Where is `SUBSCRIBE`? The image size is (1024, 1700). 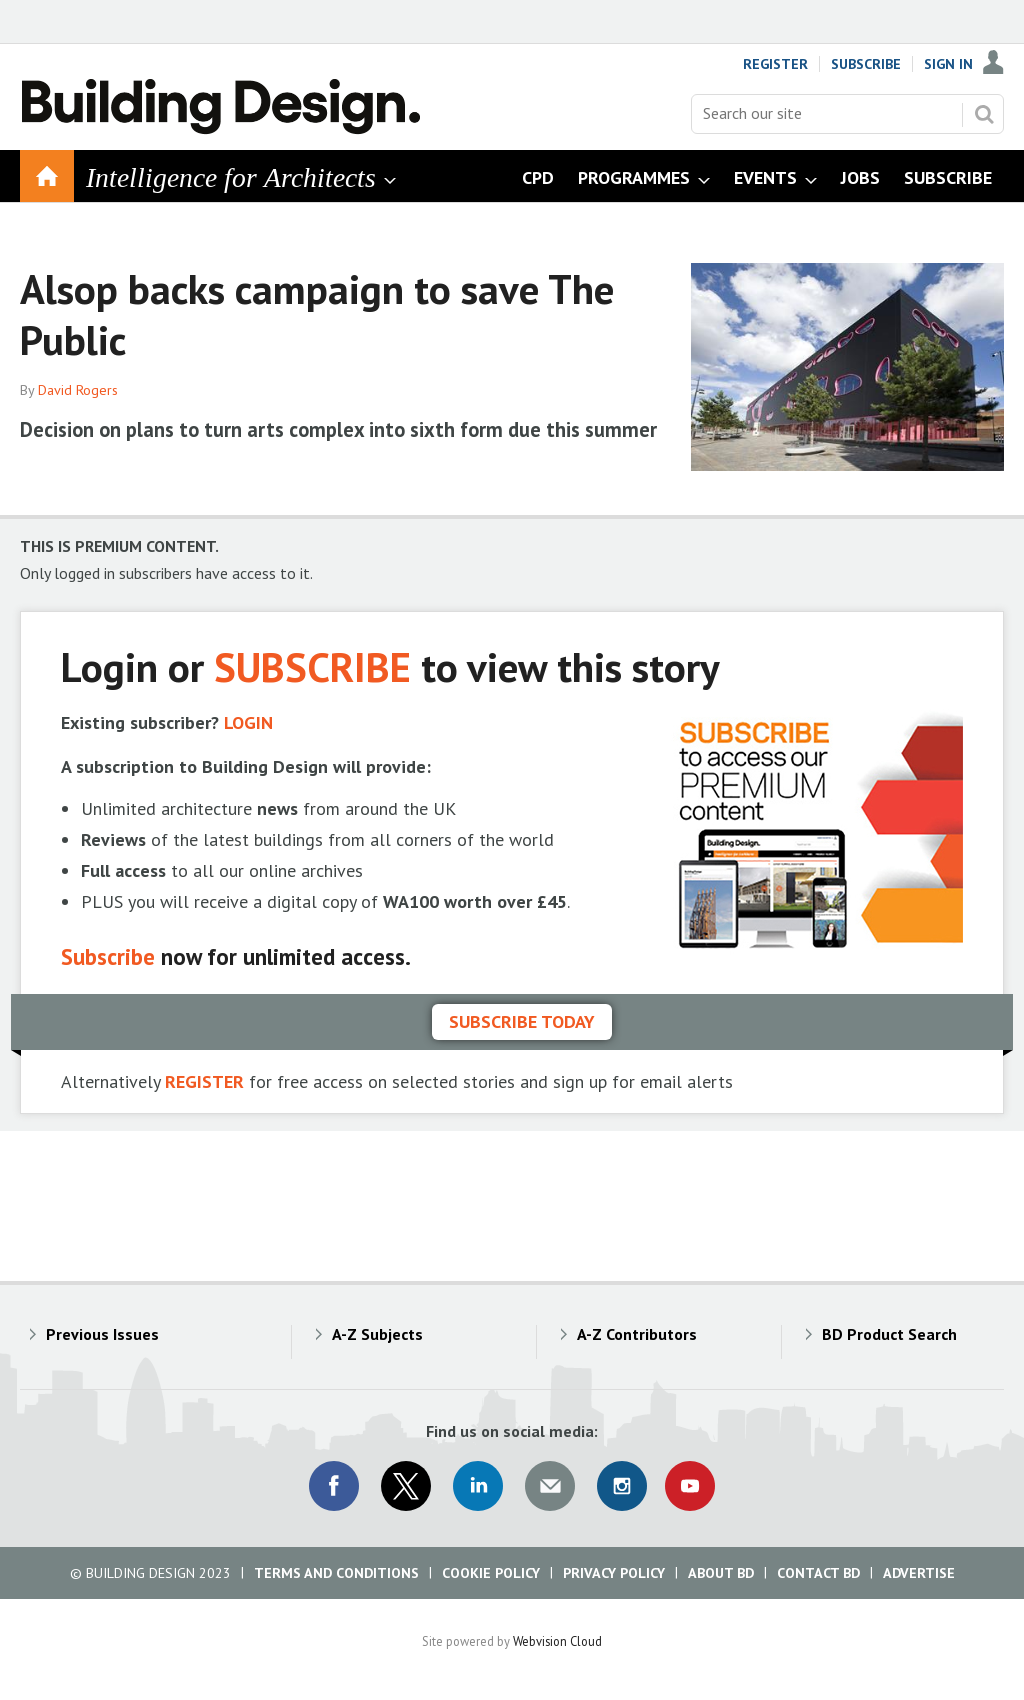 SUBSCRIBE is located at coordinates (312, 666).